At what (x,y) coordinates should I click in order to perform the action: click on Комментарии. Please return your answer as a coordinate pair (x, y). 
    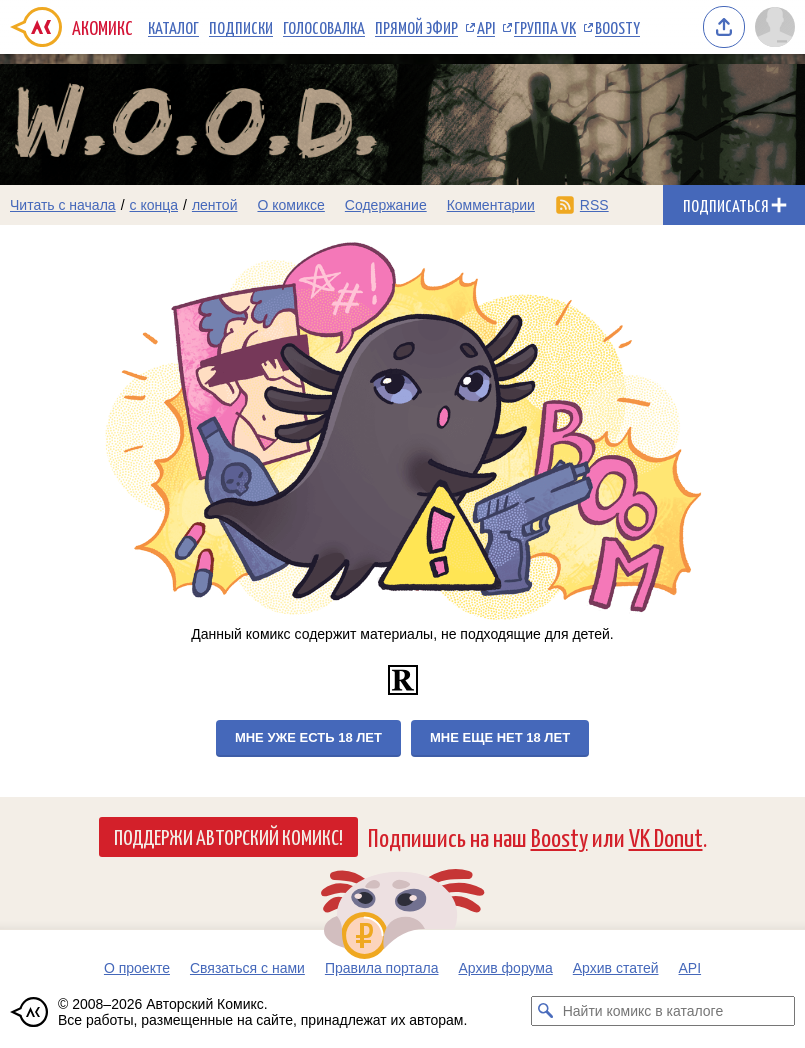
    Looking at the image, I should click on (491, 205).